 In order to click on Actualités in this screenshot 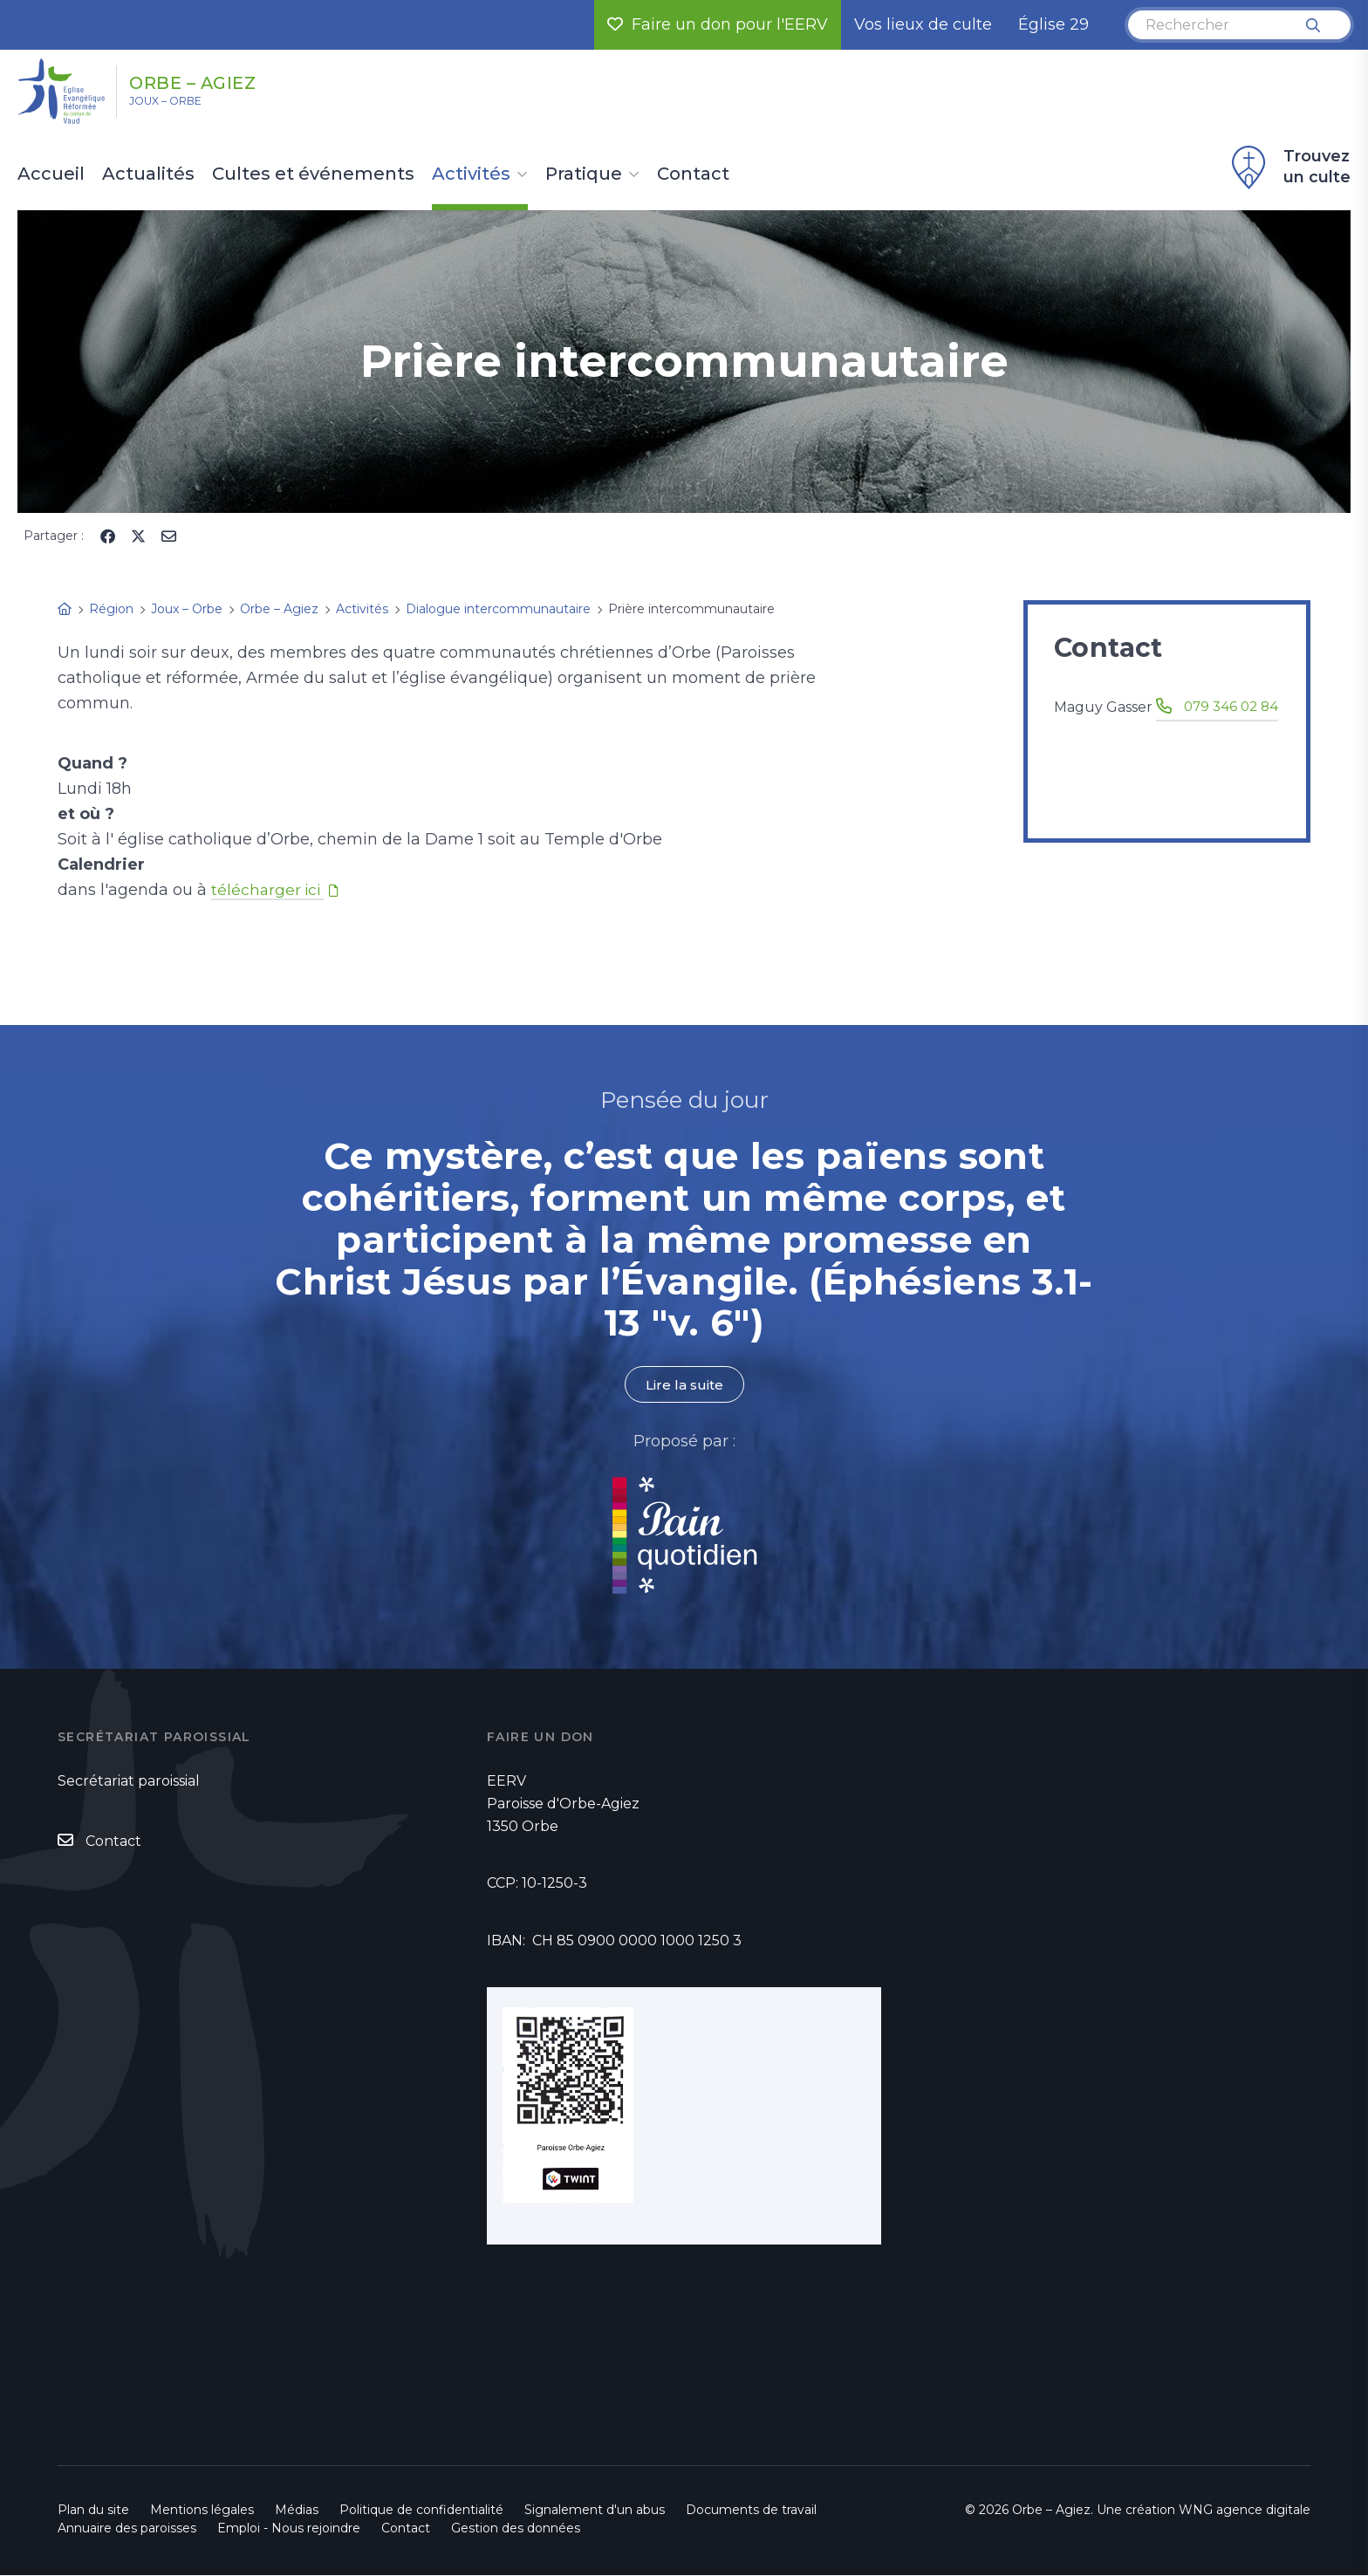, I will do `click(148, 174)`.